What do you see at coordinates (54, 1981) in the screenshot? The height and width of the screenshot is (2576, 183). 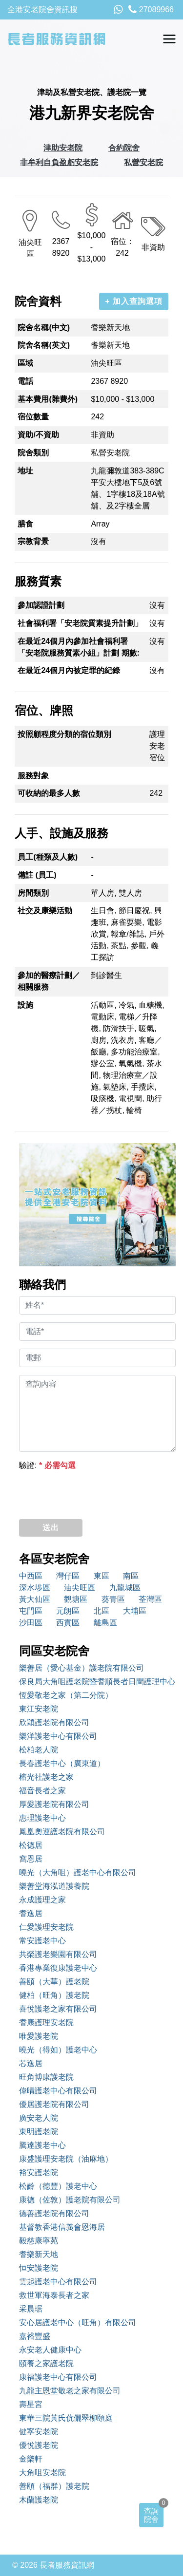 I see `善頤（大華）護老院` at bounding box center [54, 1981].